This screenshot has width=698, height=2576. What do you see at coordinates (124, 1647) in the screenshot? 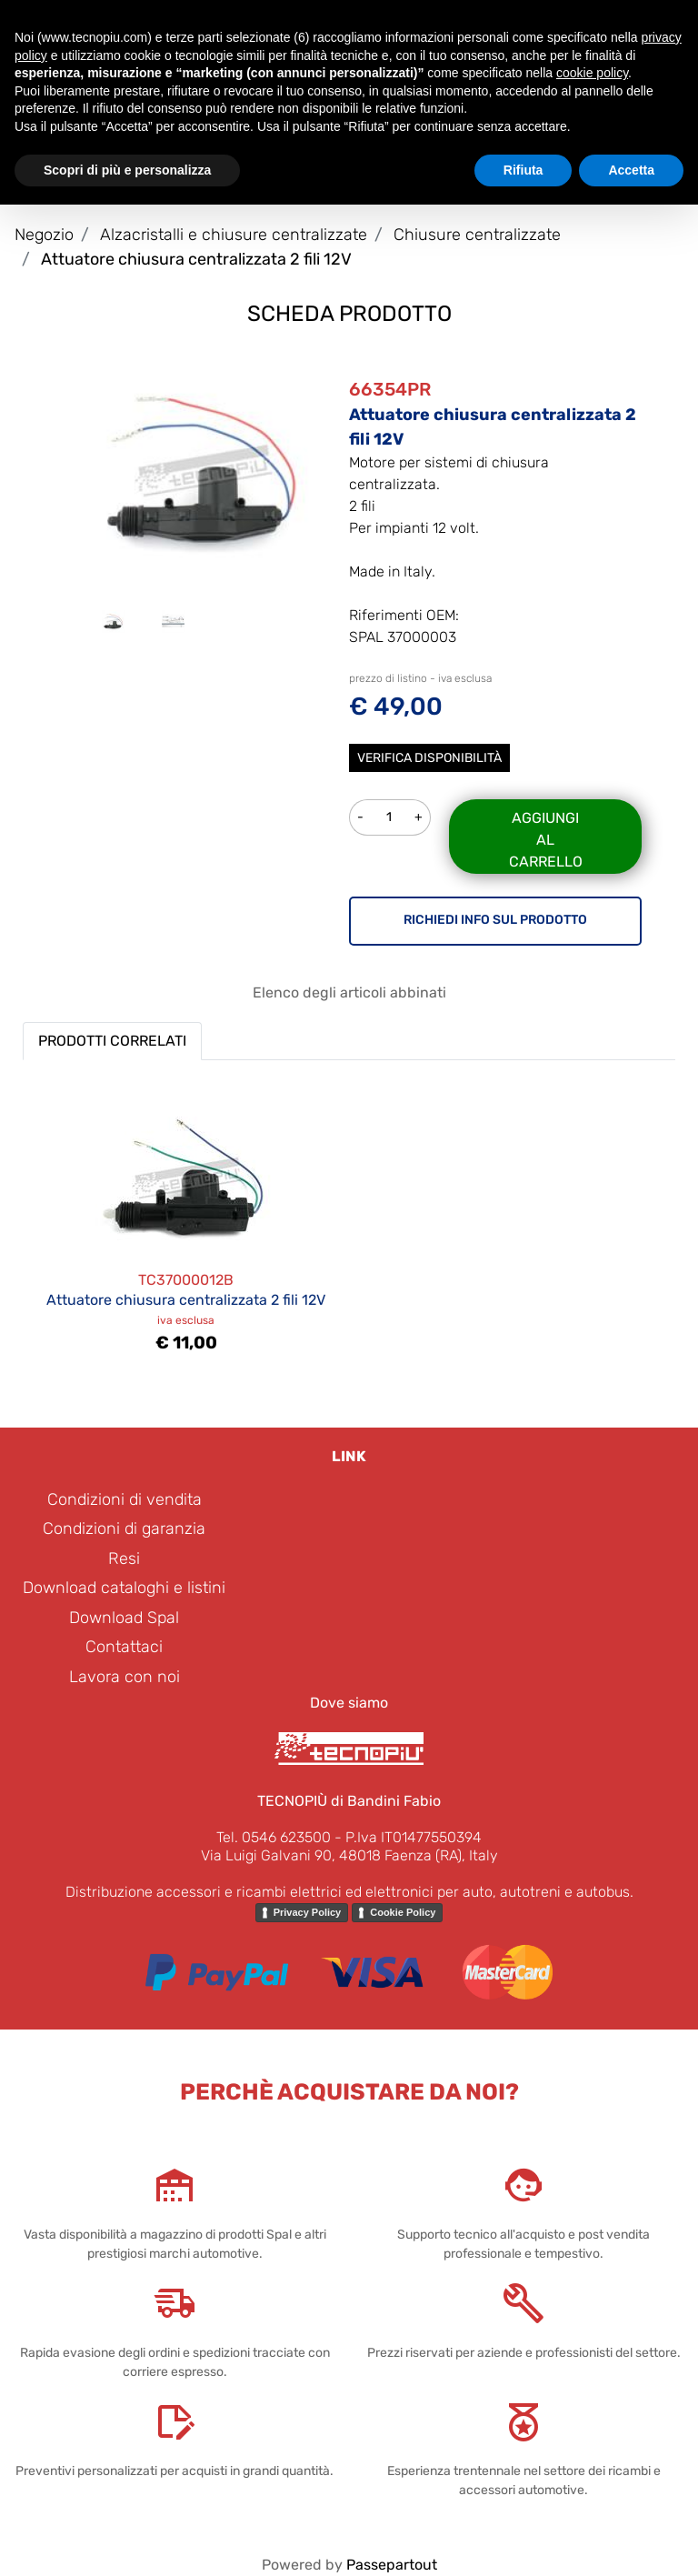
I see `Contattaci [menuitem]` at bounding box center [124, 1647].